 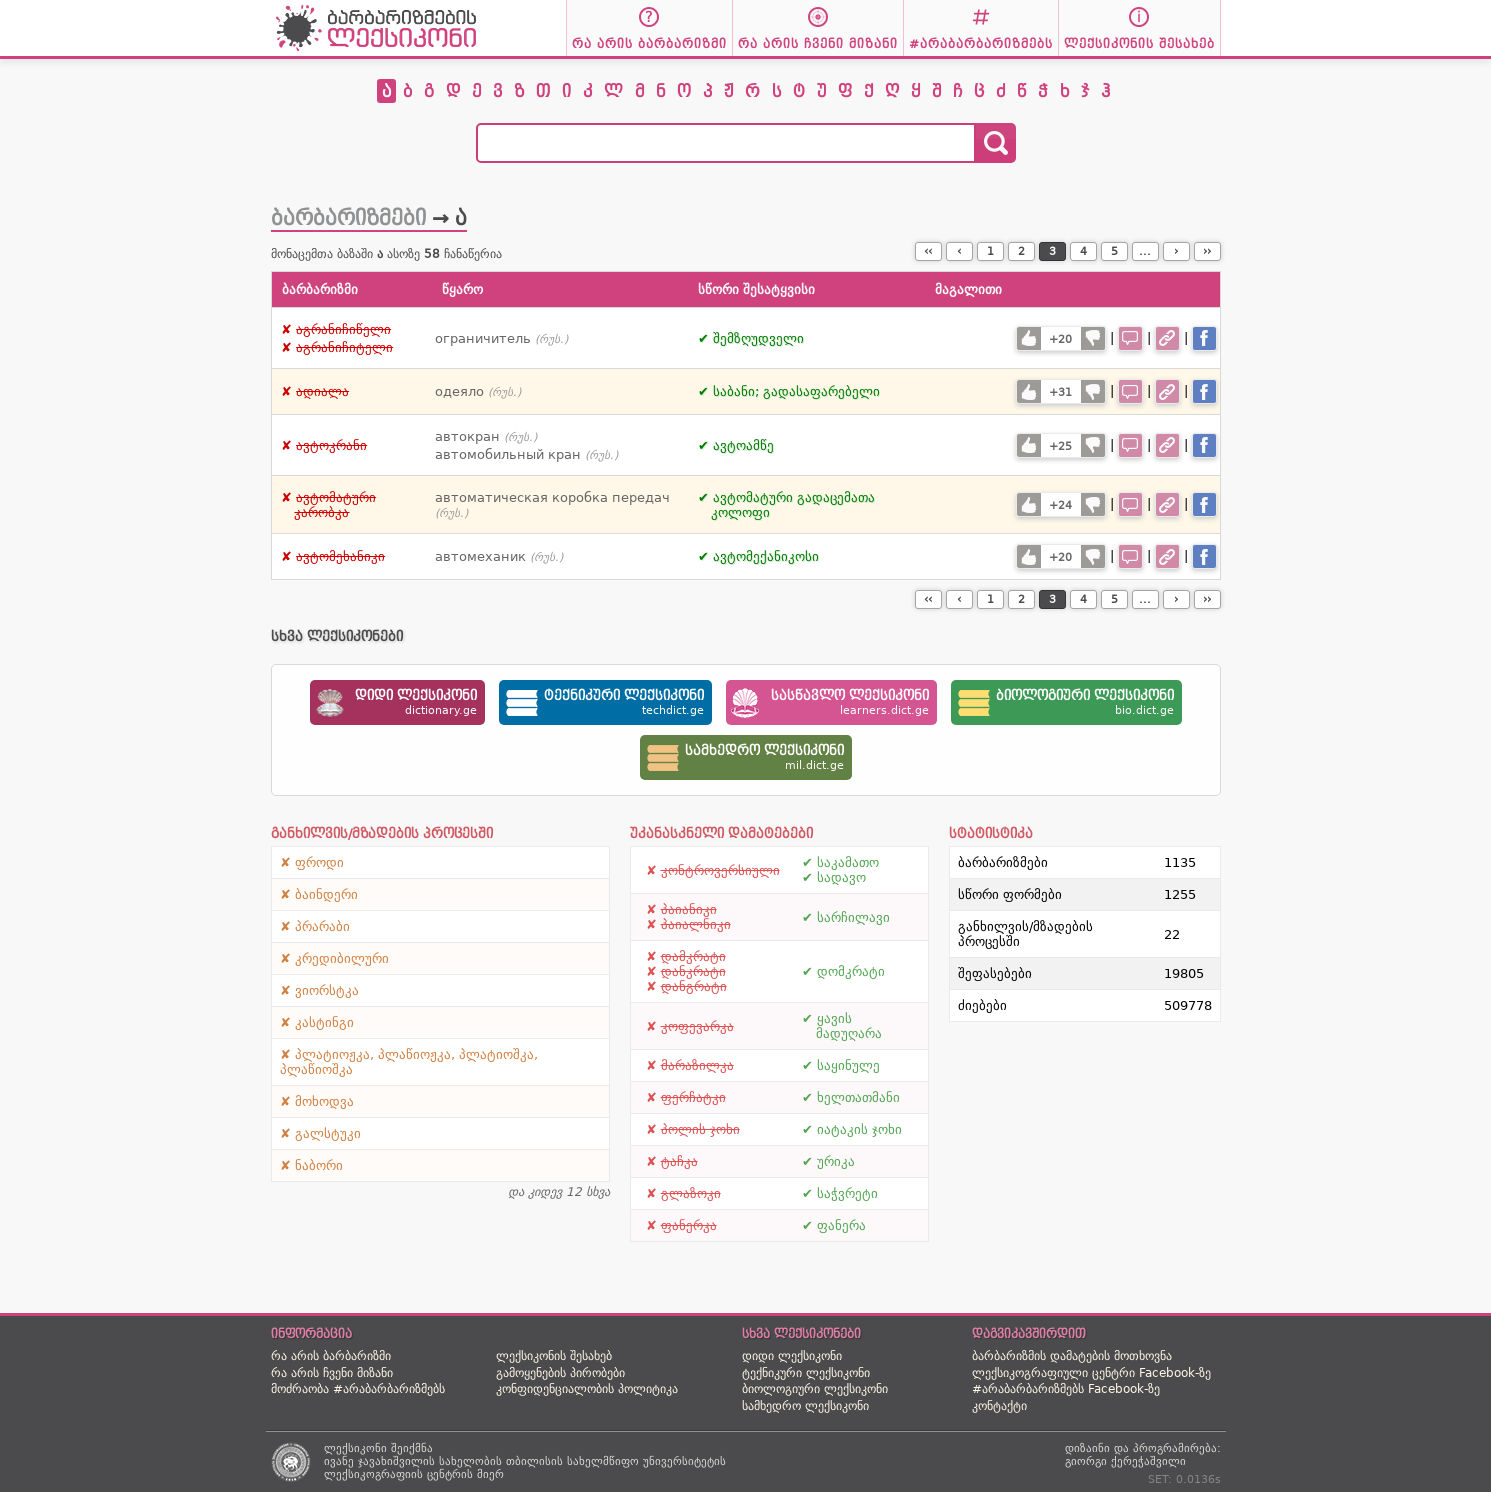 What do you see at coordinates (358, 1389) in the screenshot?
I see `მოძრაობა #არაბარბარიზმებს` at bounding box center [358, 1389].